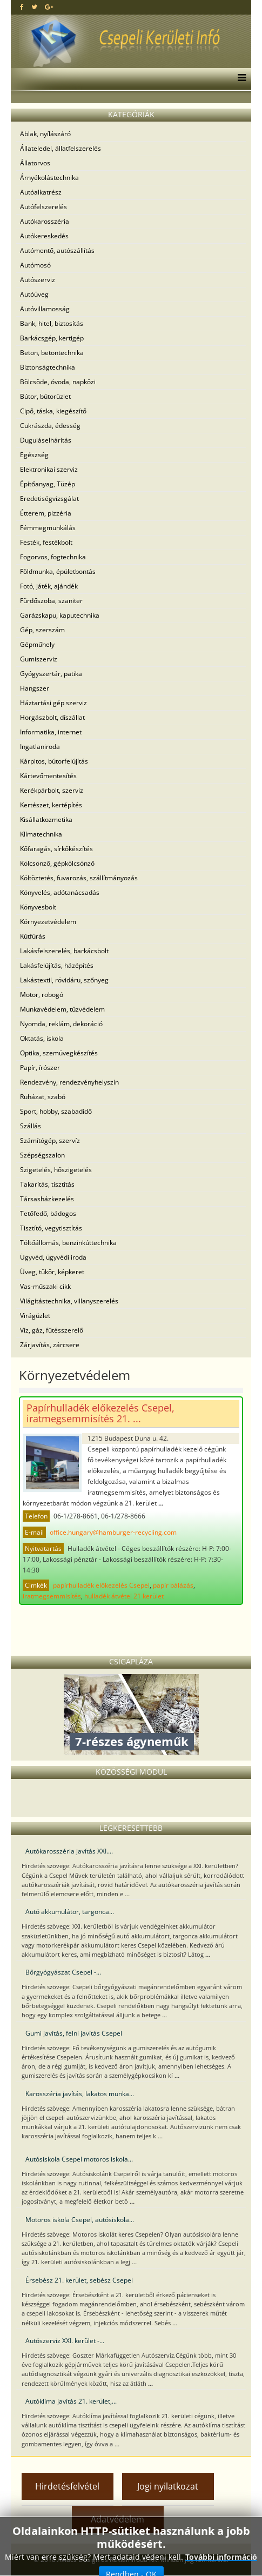 This screenshot has height=2576, width=262. I want to click on Biztonságtechnika, so click(47, 367).